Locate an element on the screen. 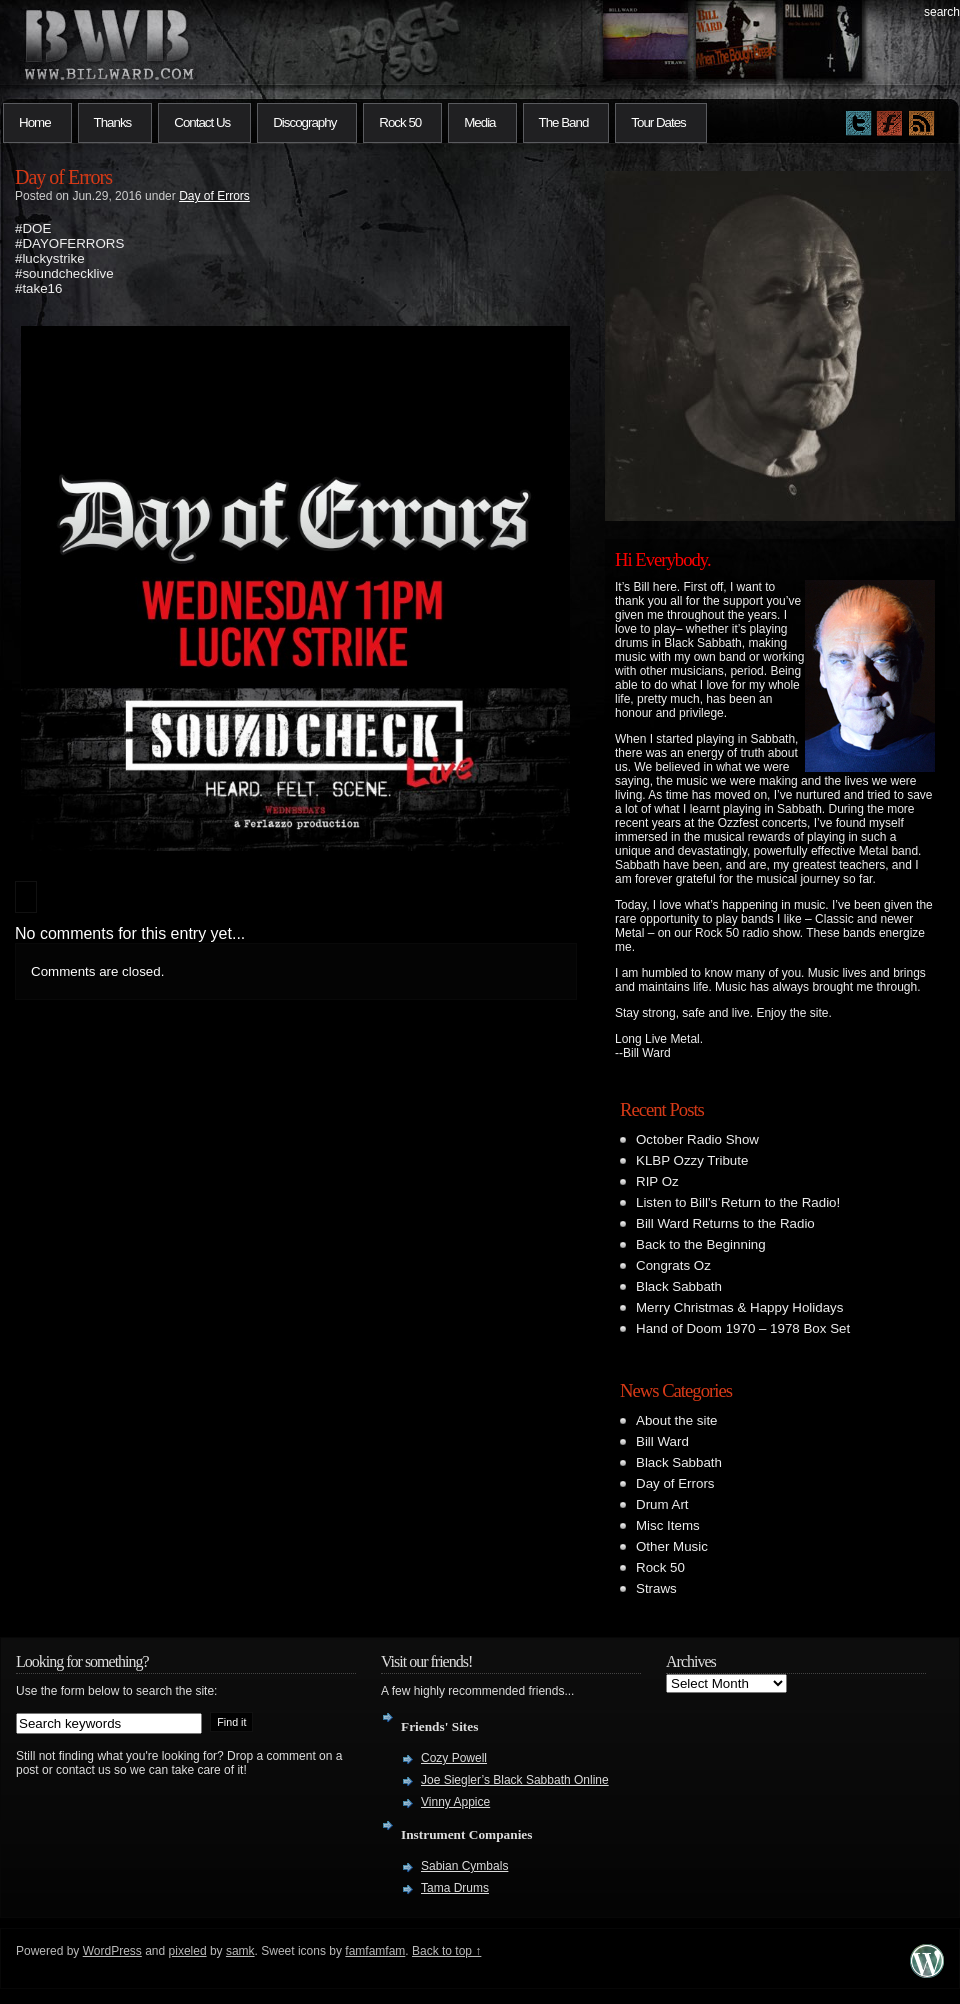  October Radio Show is located at coordinates (697, 1139).